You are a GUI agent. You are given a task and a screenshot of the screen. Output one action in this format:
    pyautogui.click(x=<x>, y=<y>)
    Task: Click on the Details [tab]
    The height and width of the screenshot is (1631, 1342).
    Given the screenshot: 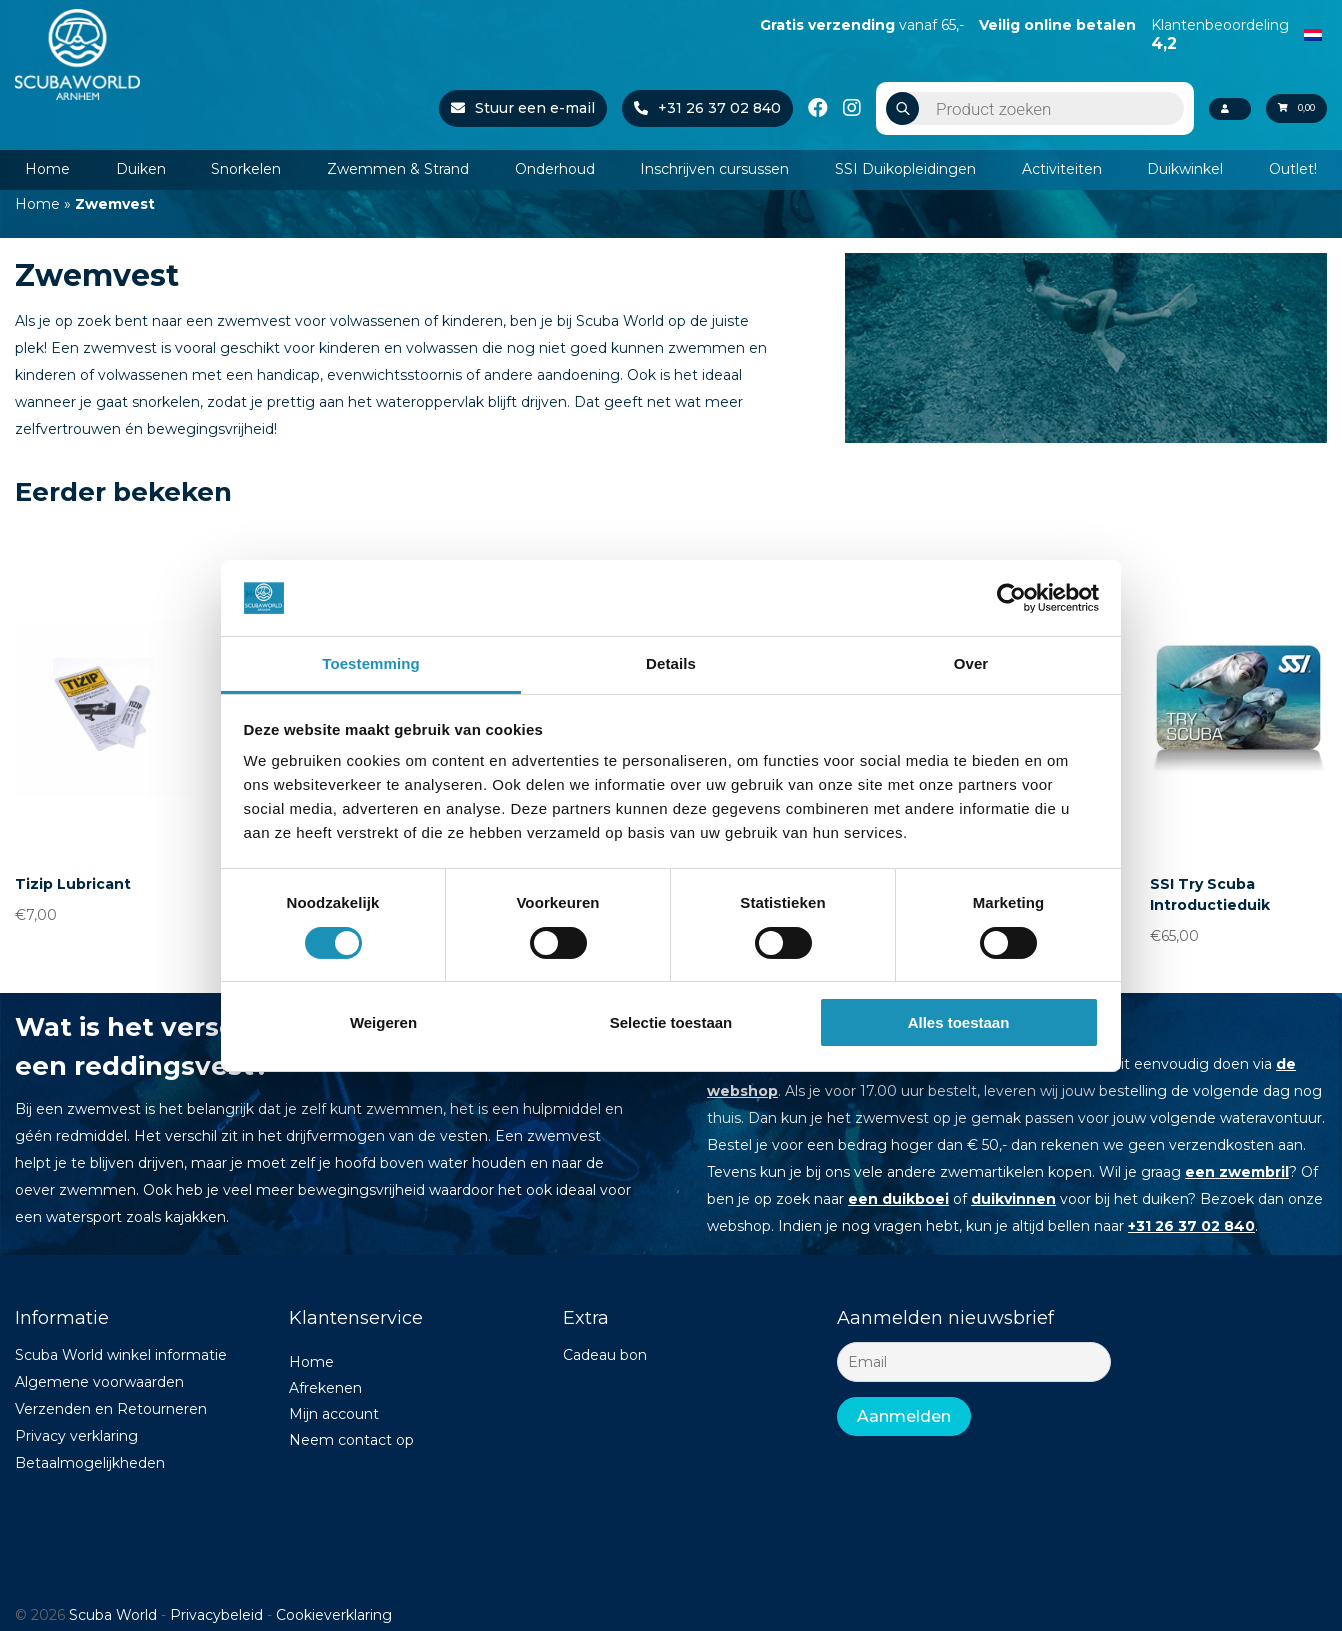 What is the action you would take?
    pyautogui.click(x=671, y=663)
    